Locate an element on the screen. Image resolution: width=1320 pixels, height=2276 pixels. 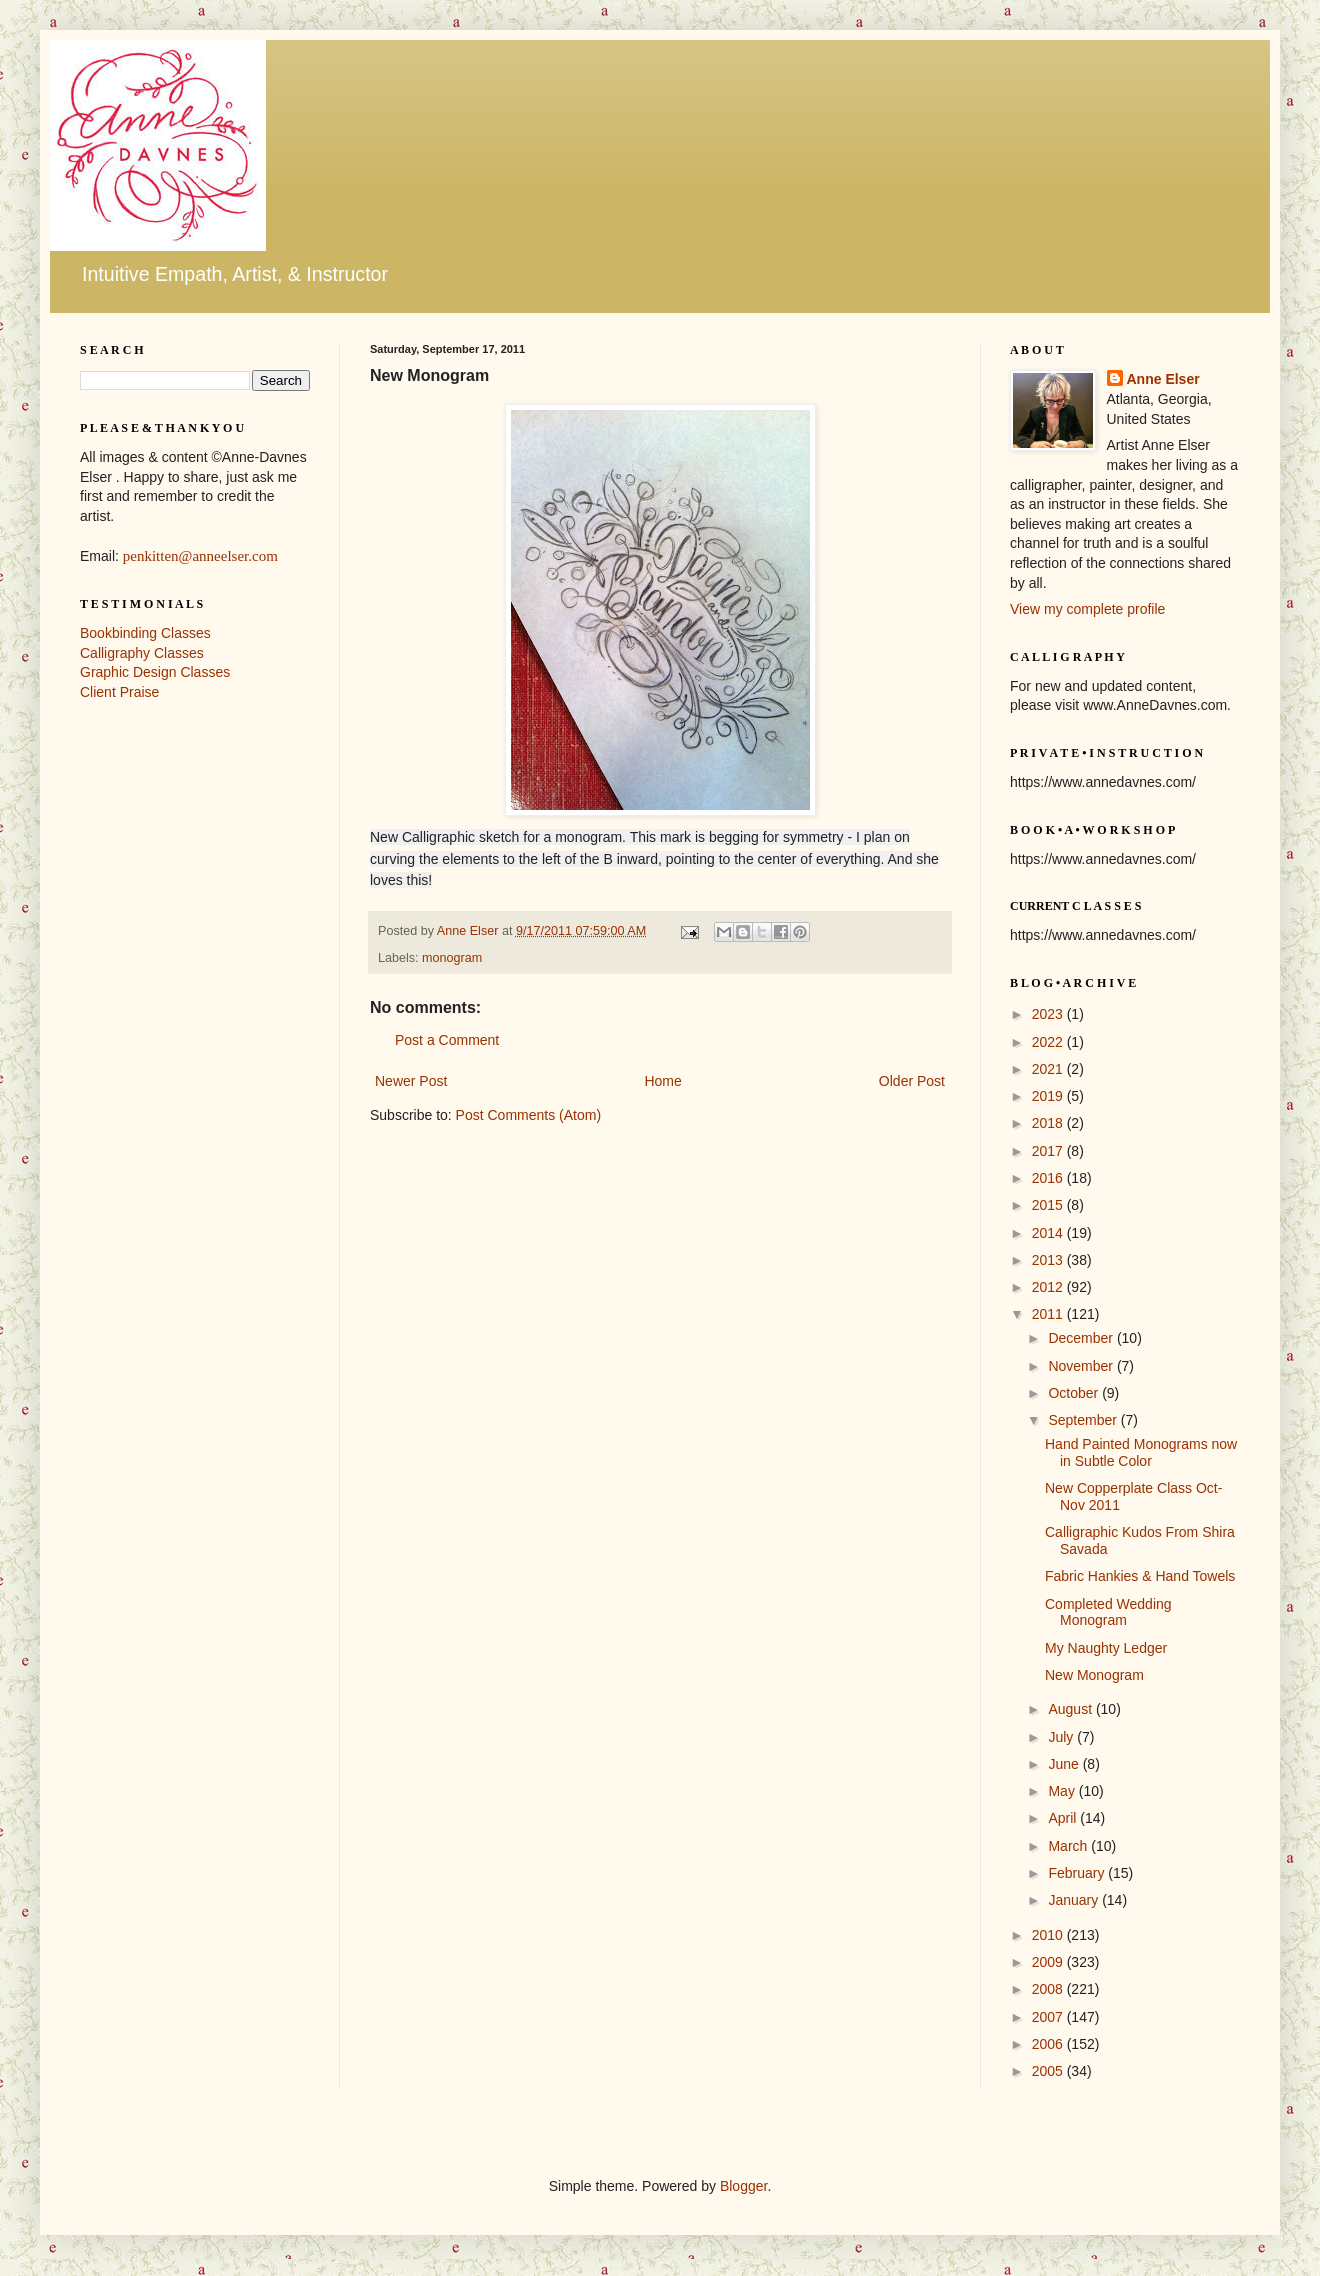
2015 is located at coordinates (1049, 1205).